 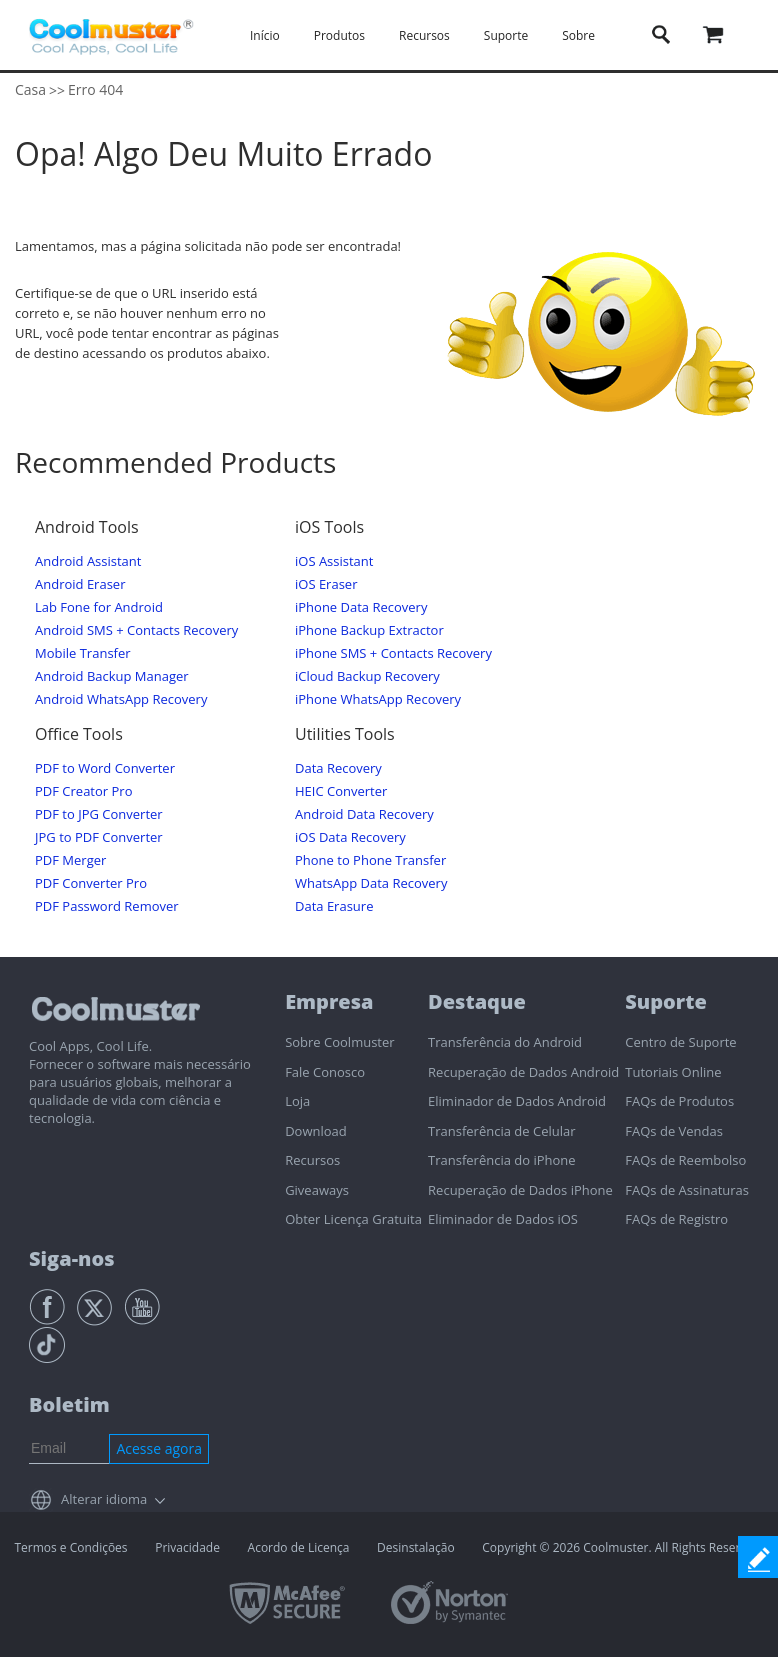 What do you see at coordinates (83, 653) in the screenshot?
I see `Mobile Transfer` at bounding box center [83, 653].